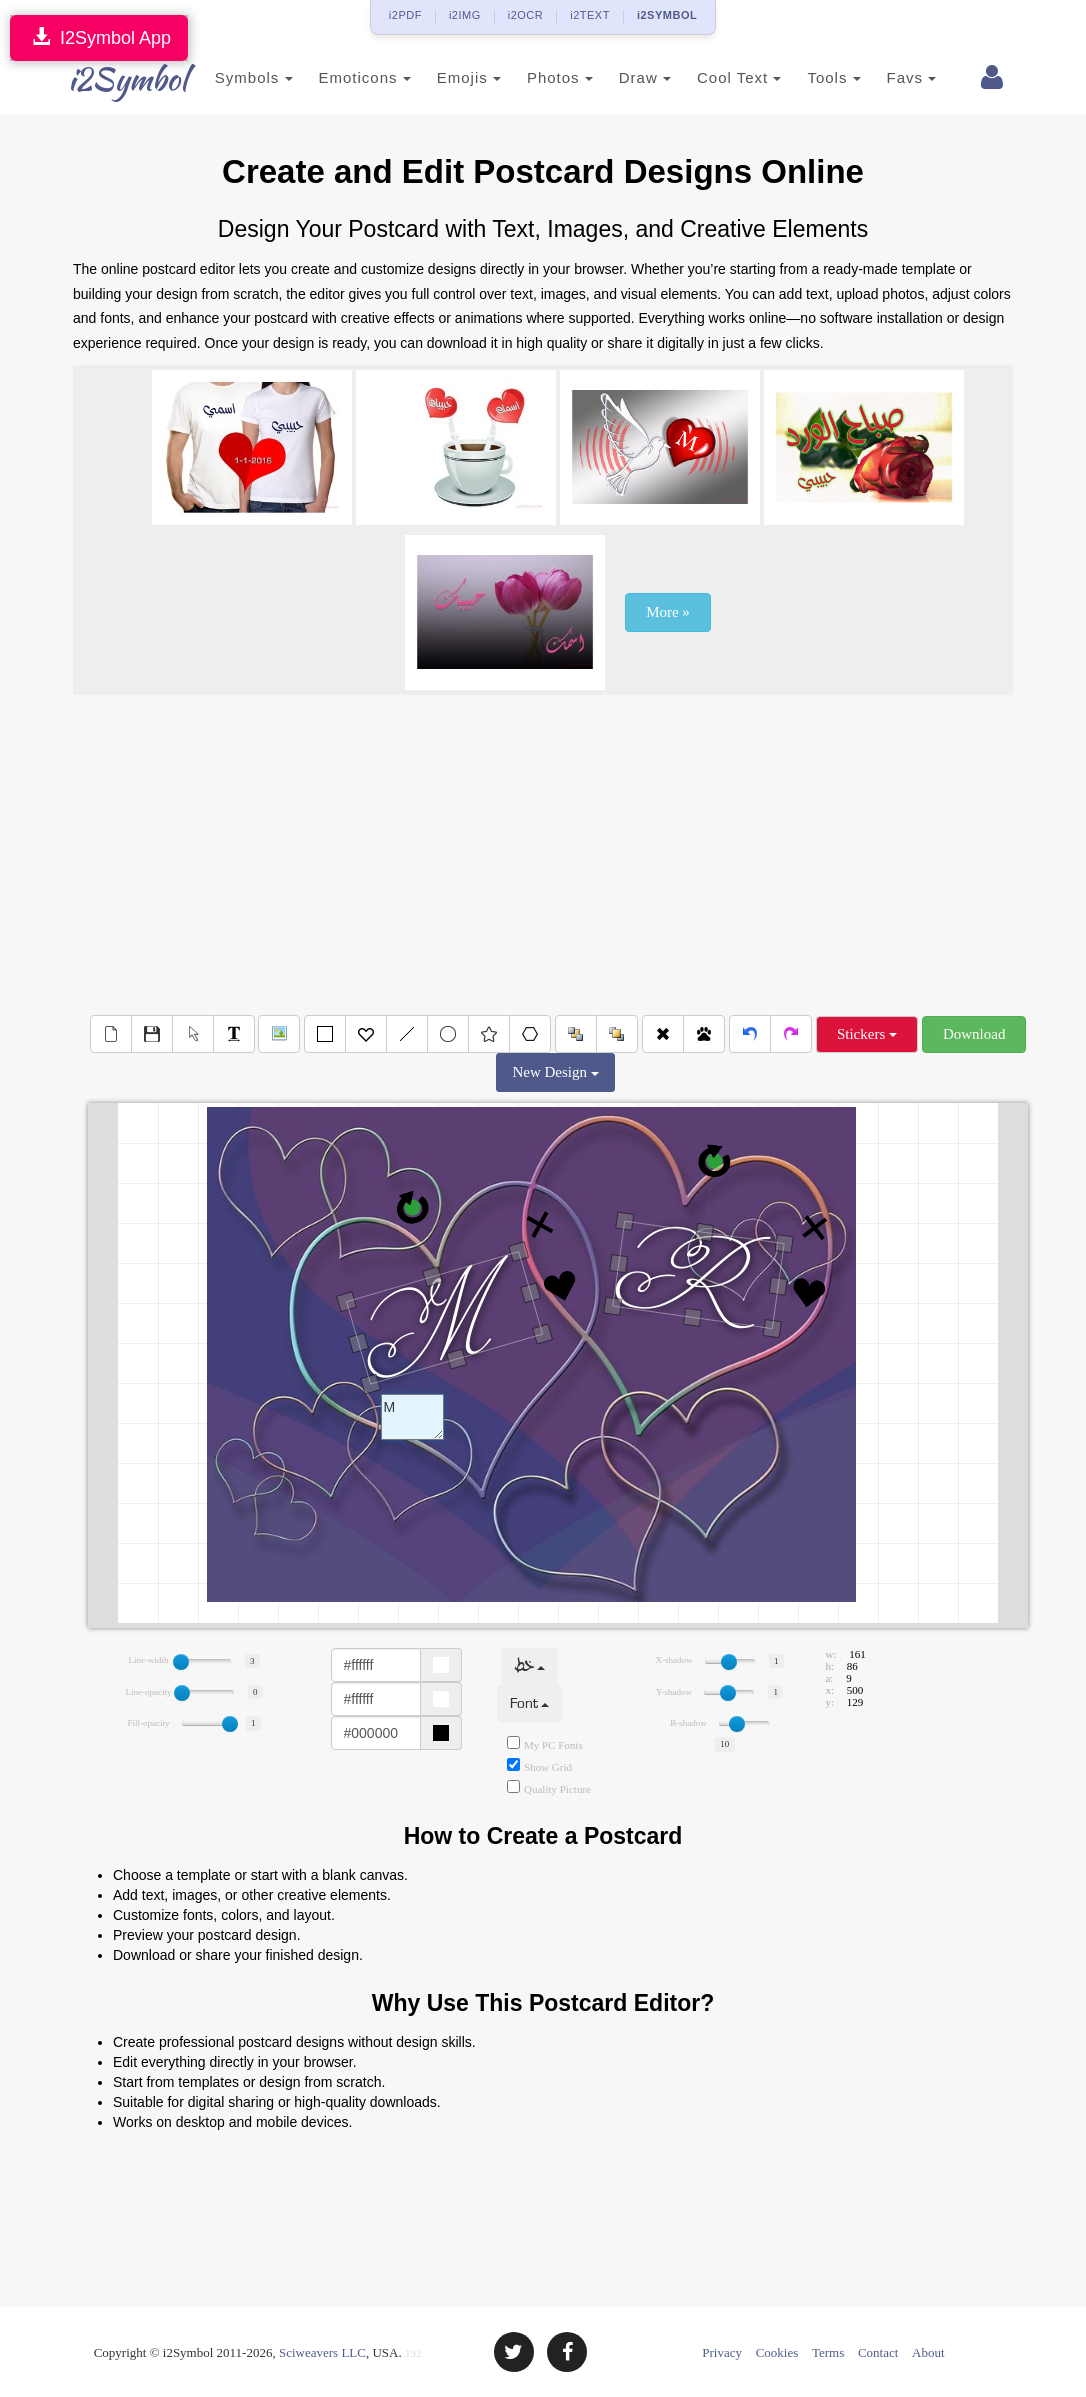  I want to click on Contact, so click(878, 2352).